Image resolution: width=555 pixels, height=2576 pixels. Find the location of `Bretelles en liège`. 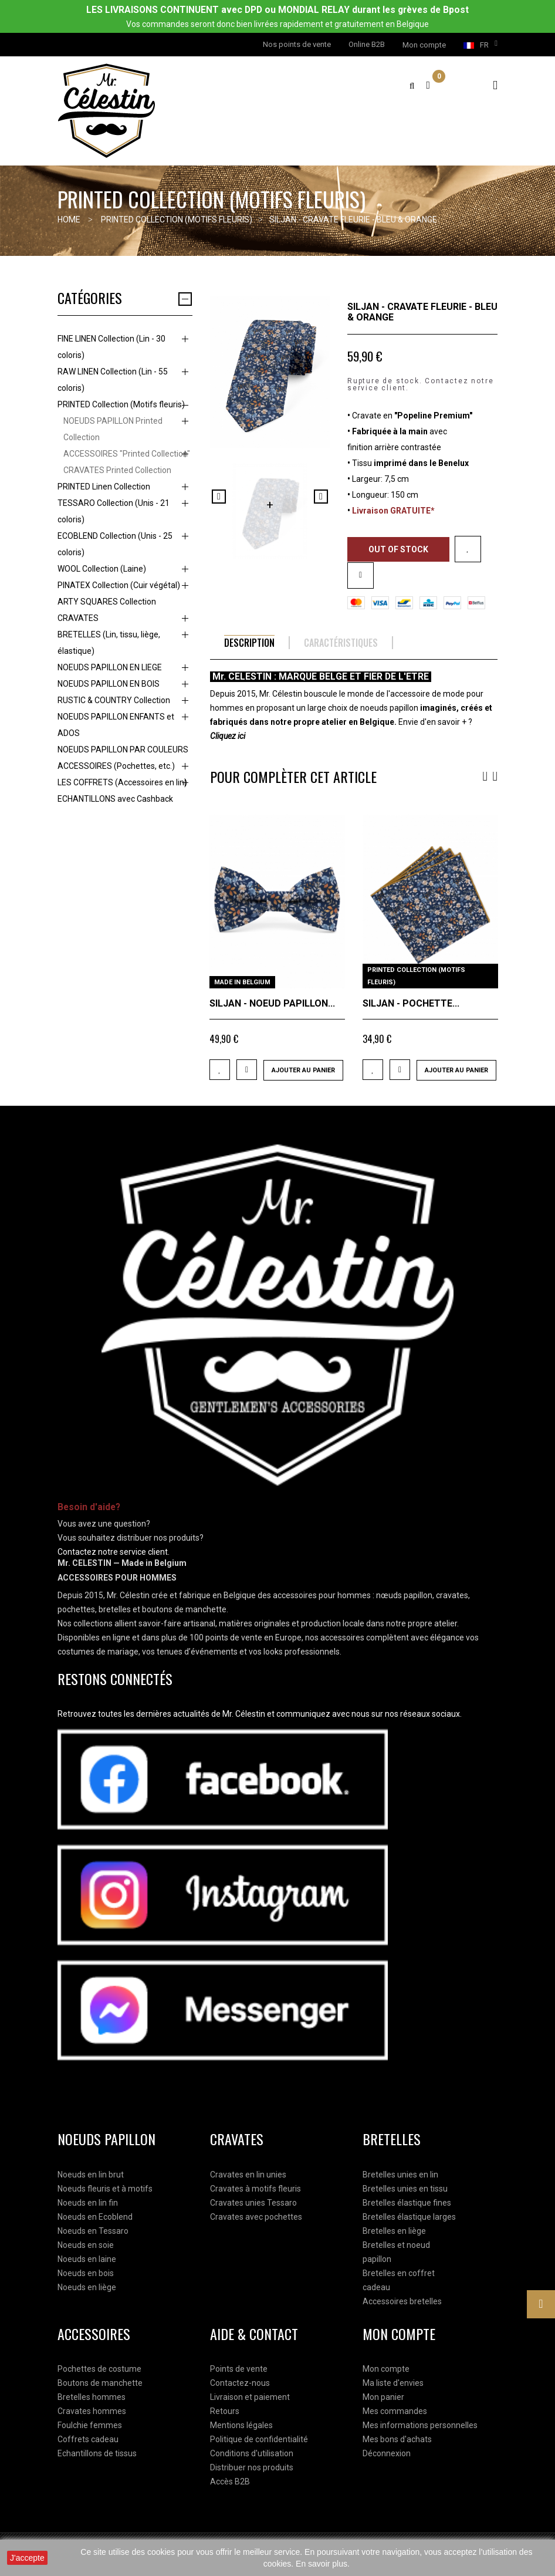

Bretelles en liège is located at coordinates (394, 2231).